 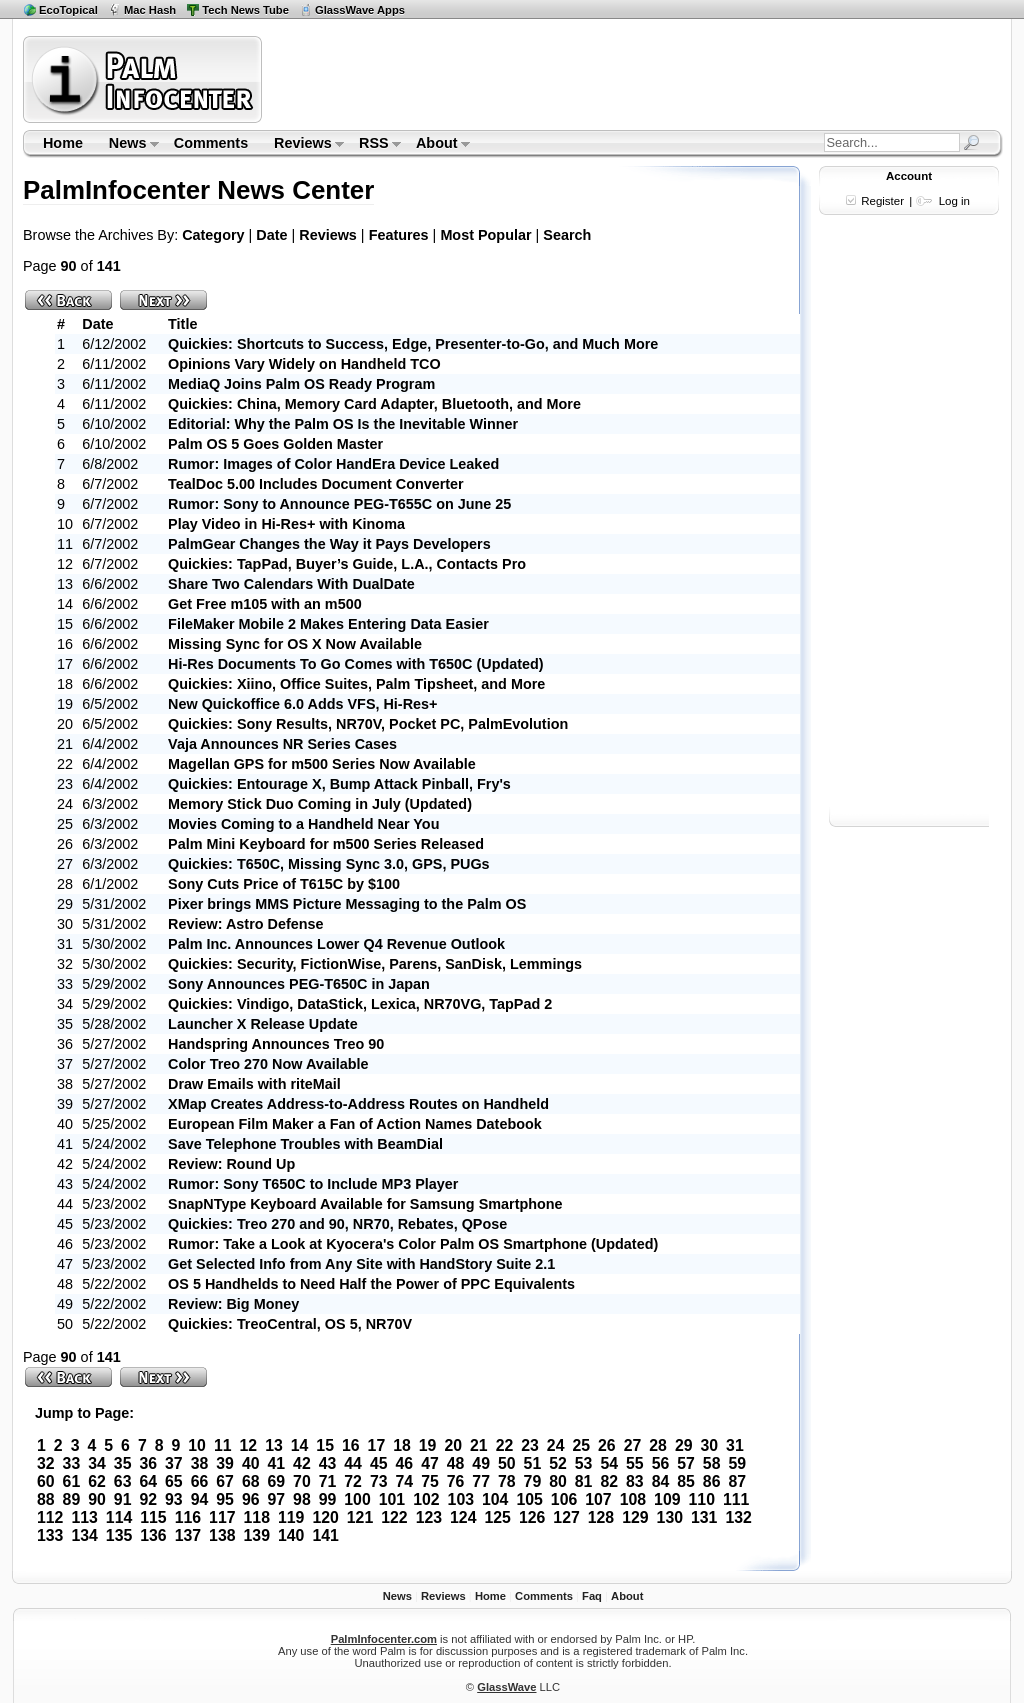 I want to click on 94, so click(x=200, y=1499).